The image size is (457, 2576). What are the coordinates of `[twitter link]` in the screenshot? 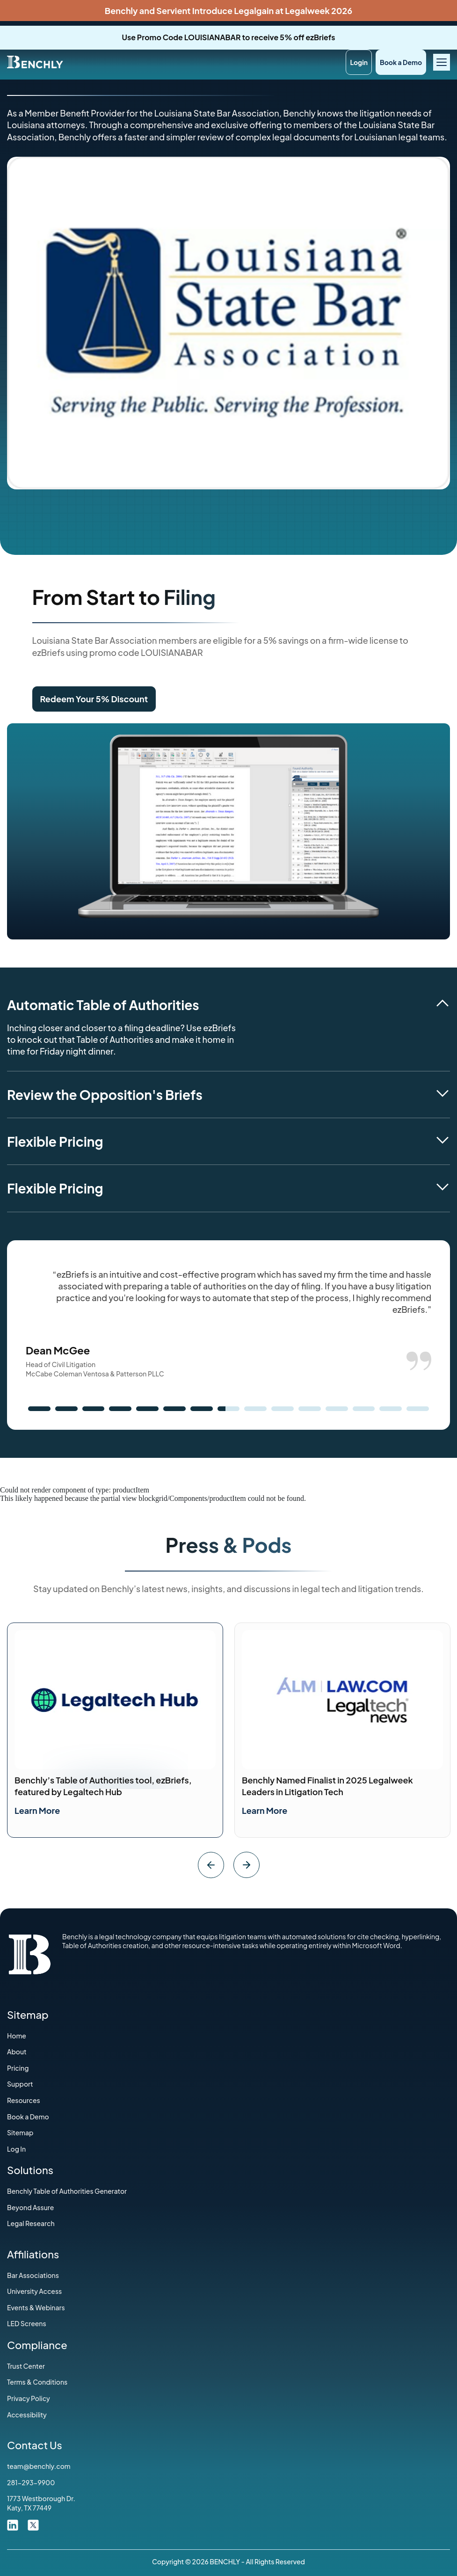 It's located at (33, 2524).